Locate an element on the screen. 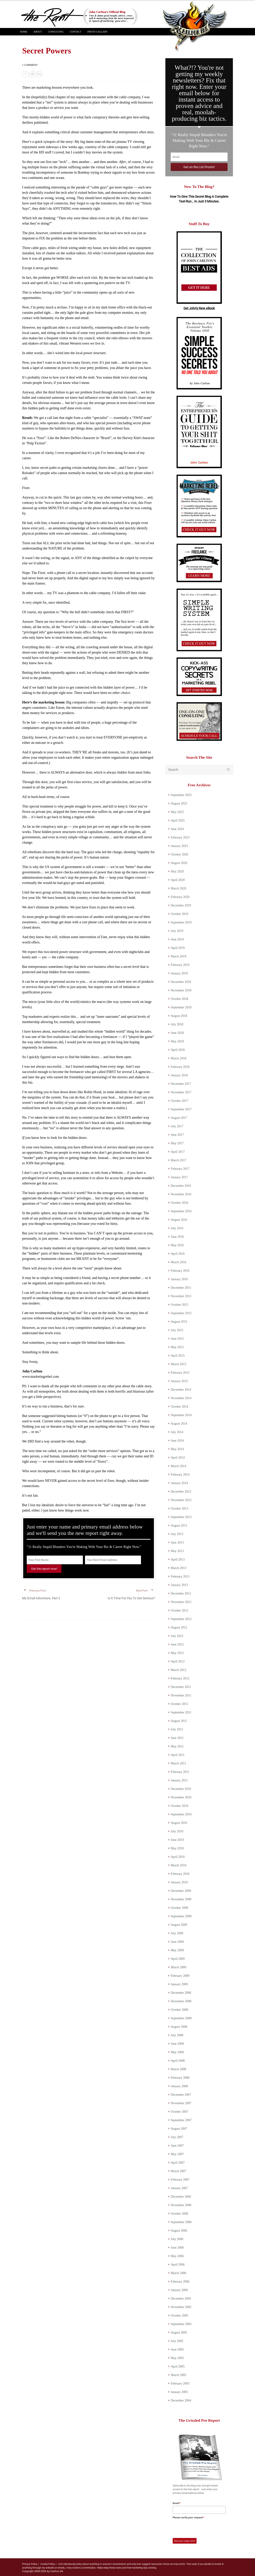 The width and height of the screenshot is (255, 2576). February 2015 is located at coordinates (180, 1371).